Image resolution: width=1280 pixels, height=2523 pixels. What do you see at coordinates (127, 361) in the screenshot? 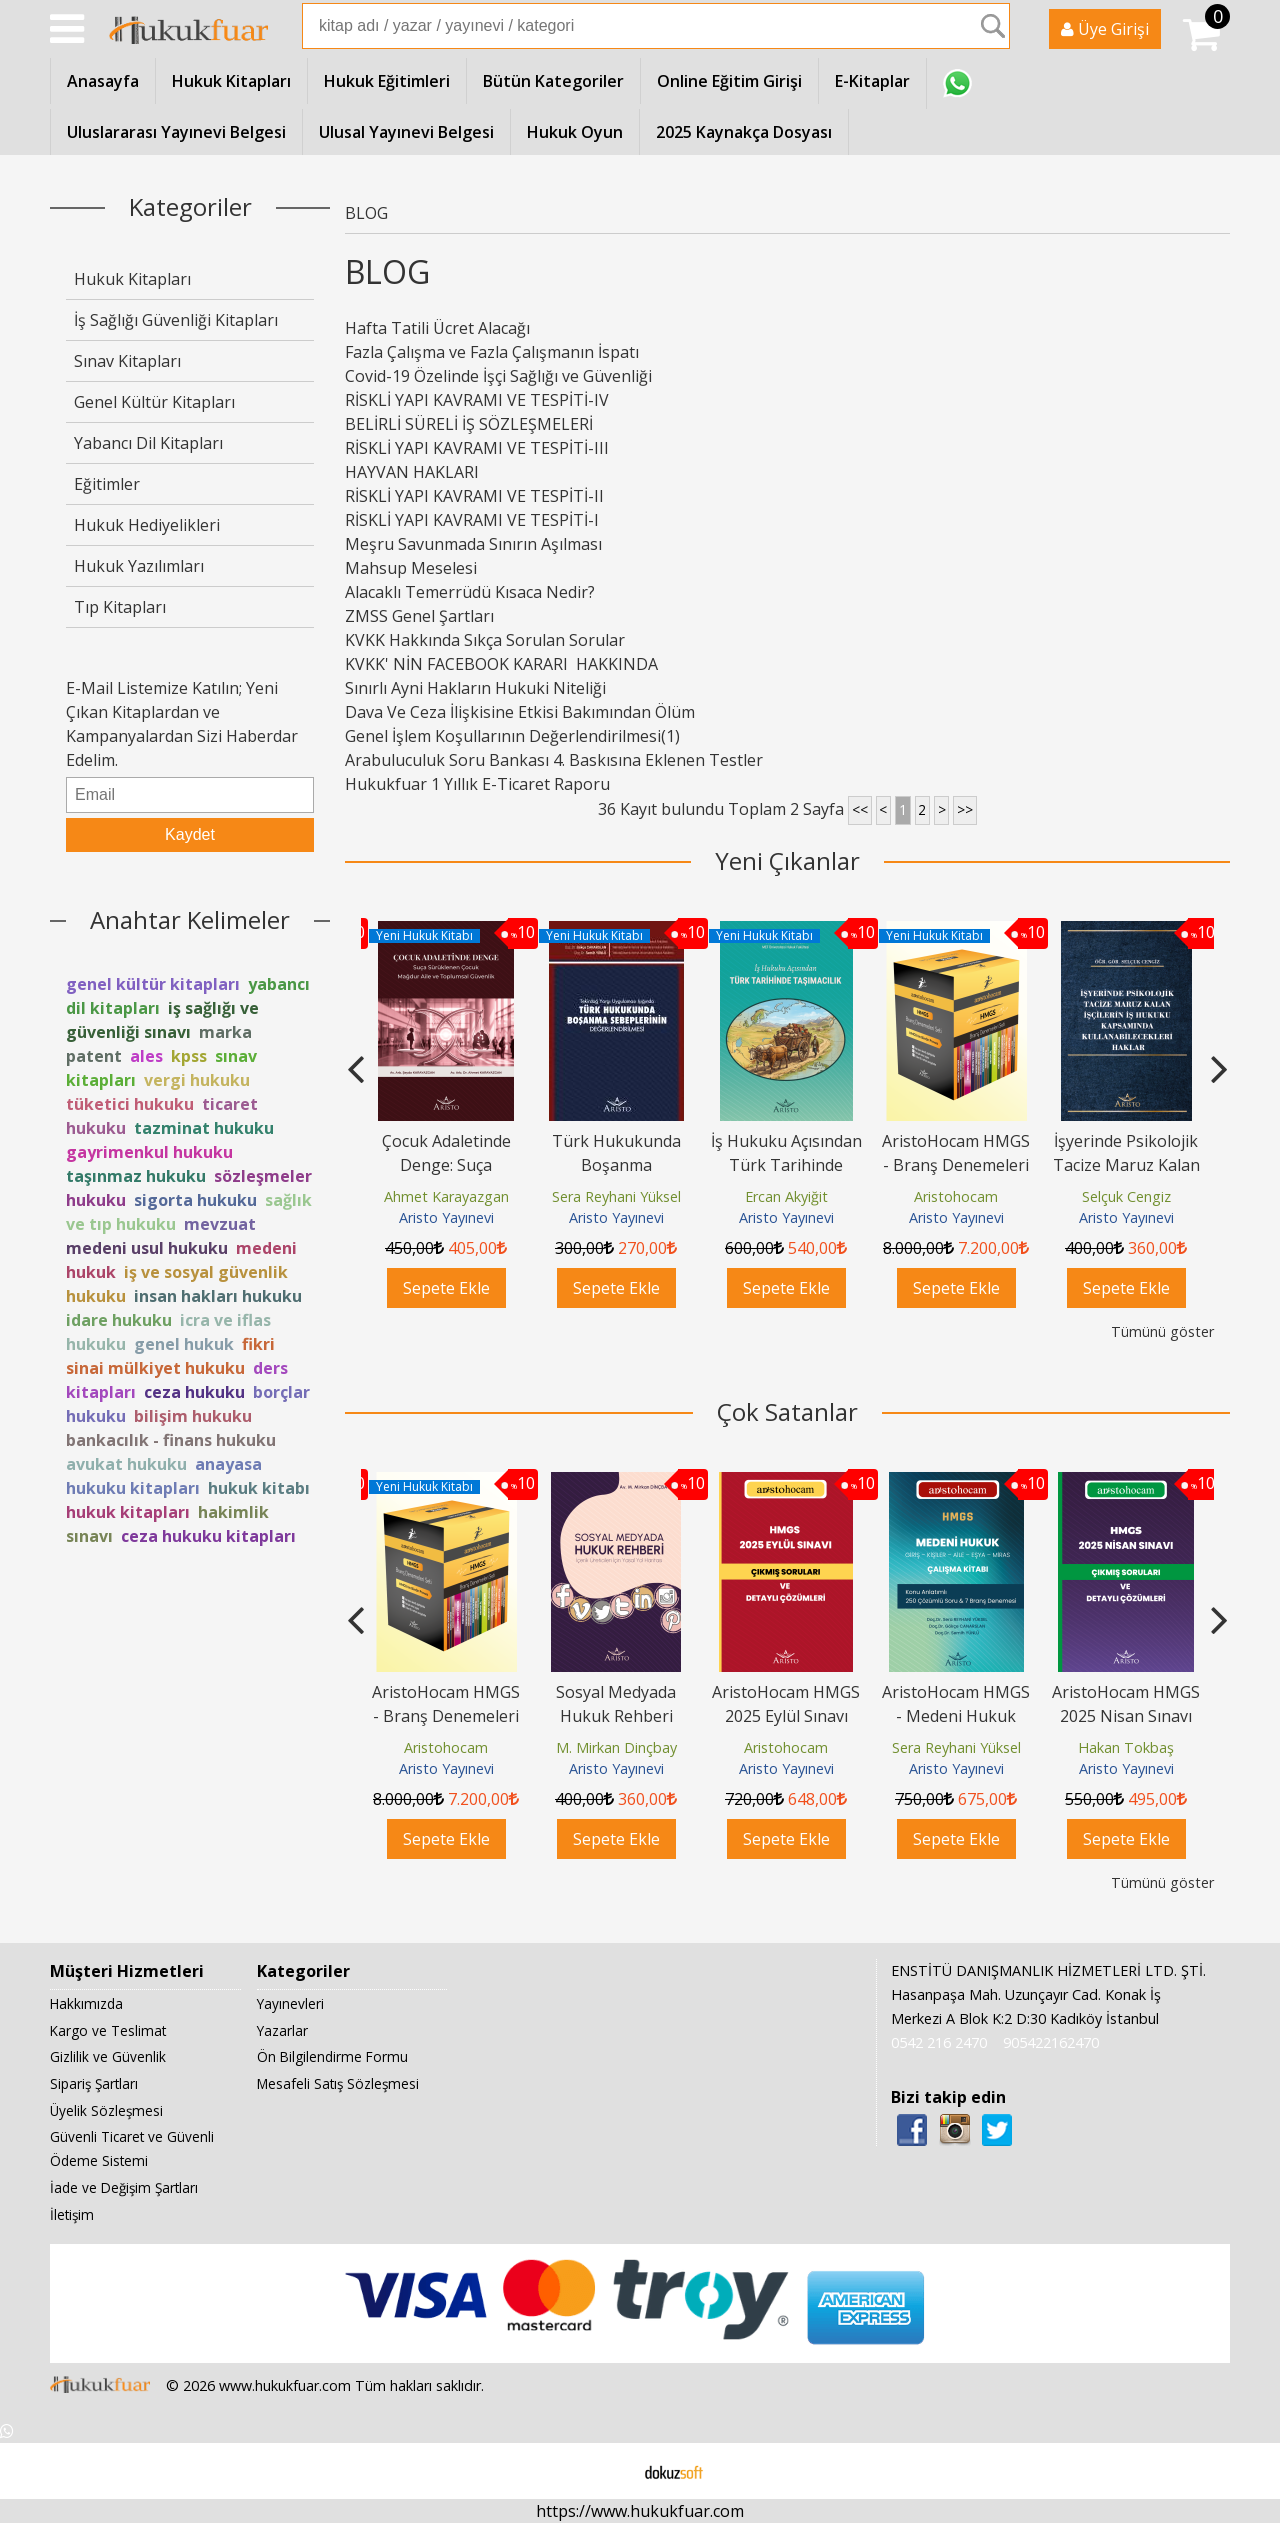
I see `Sınav Kitapları` at bounding box center [127, 361].